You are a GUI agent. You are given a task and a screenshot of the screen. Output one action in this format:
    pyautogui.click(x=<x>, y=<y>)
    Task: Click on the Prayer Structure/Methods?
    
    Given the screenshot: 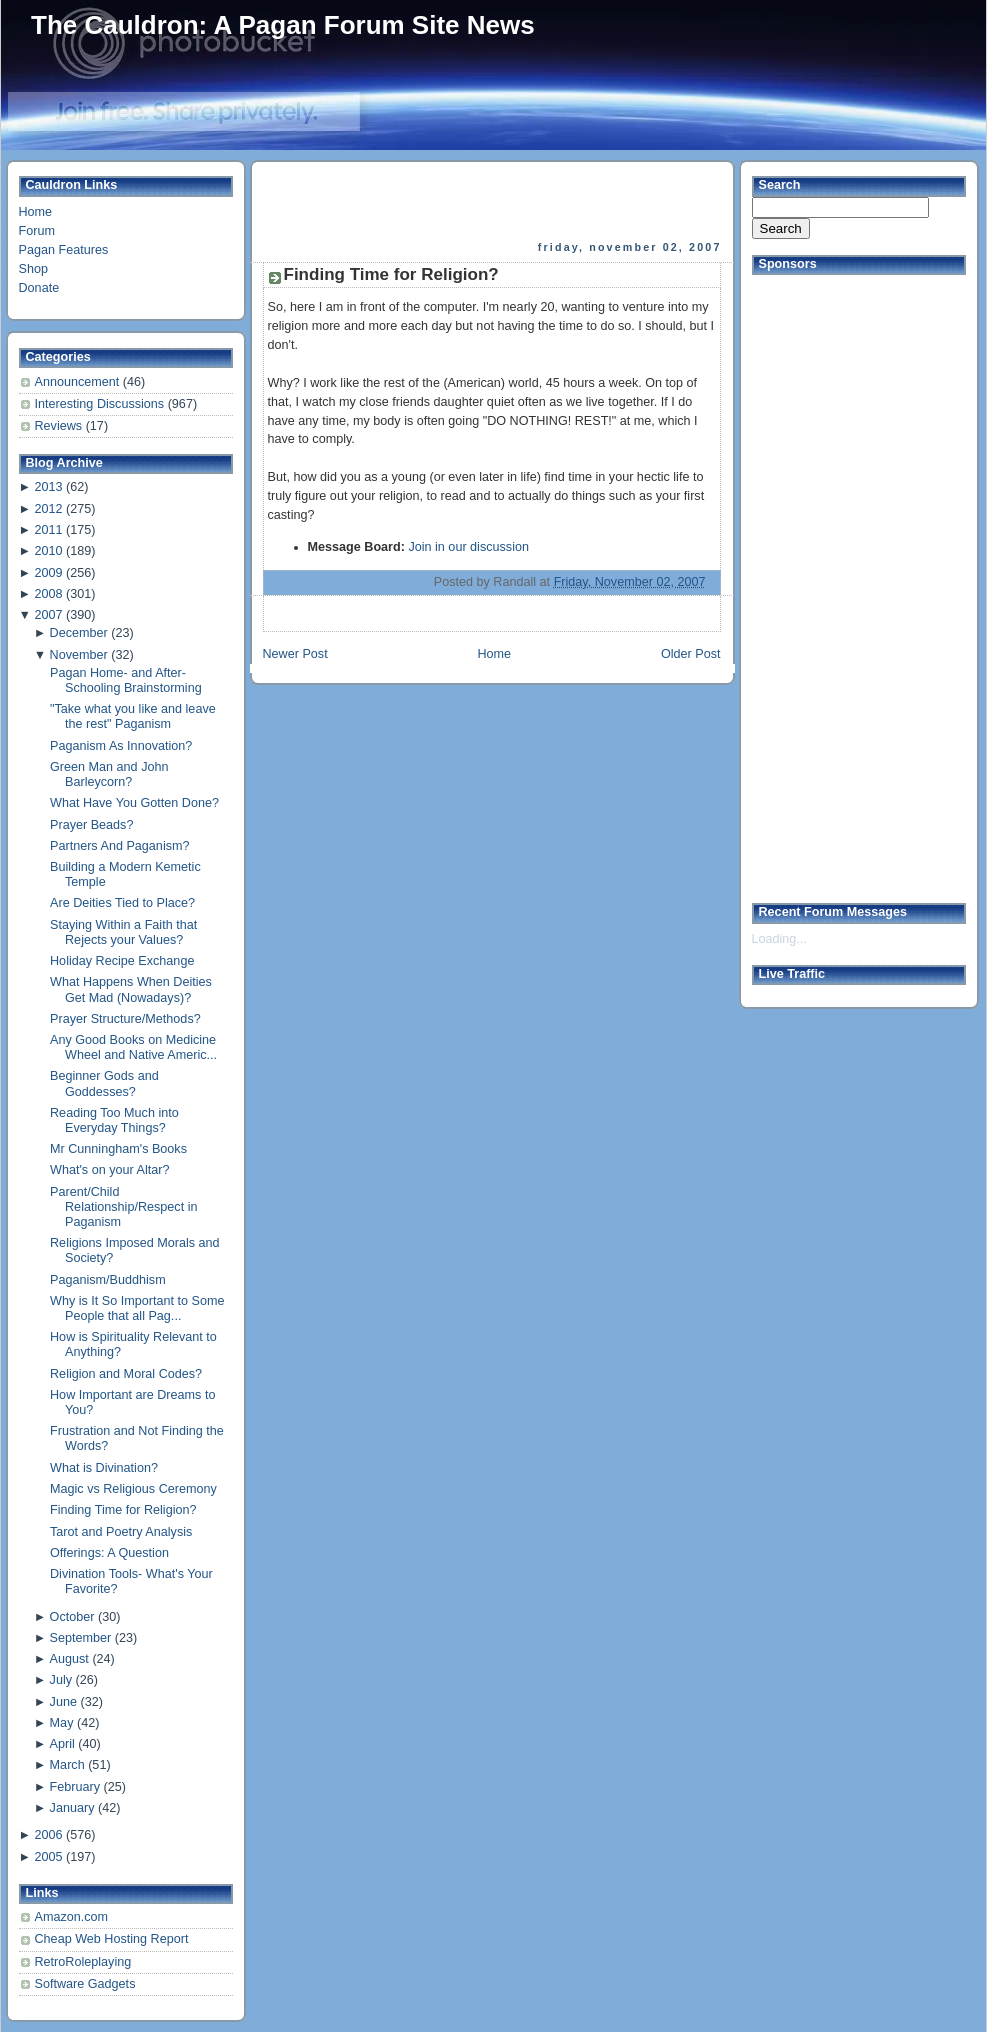 What is the action you would take?
    pyautogui.click(x=125, y=1019)
    